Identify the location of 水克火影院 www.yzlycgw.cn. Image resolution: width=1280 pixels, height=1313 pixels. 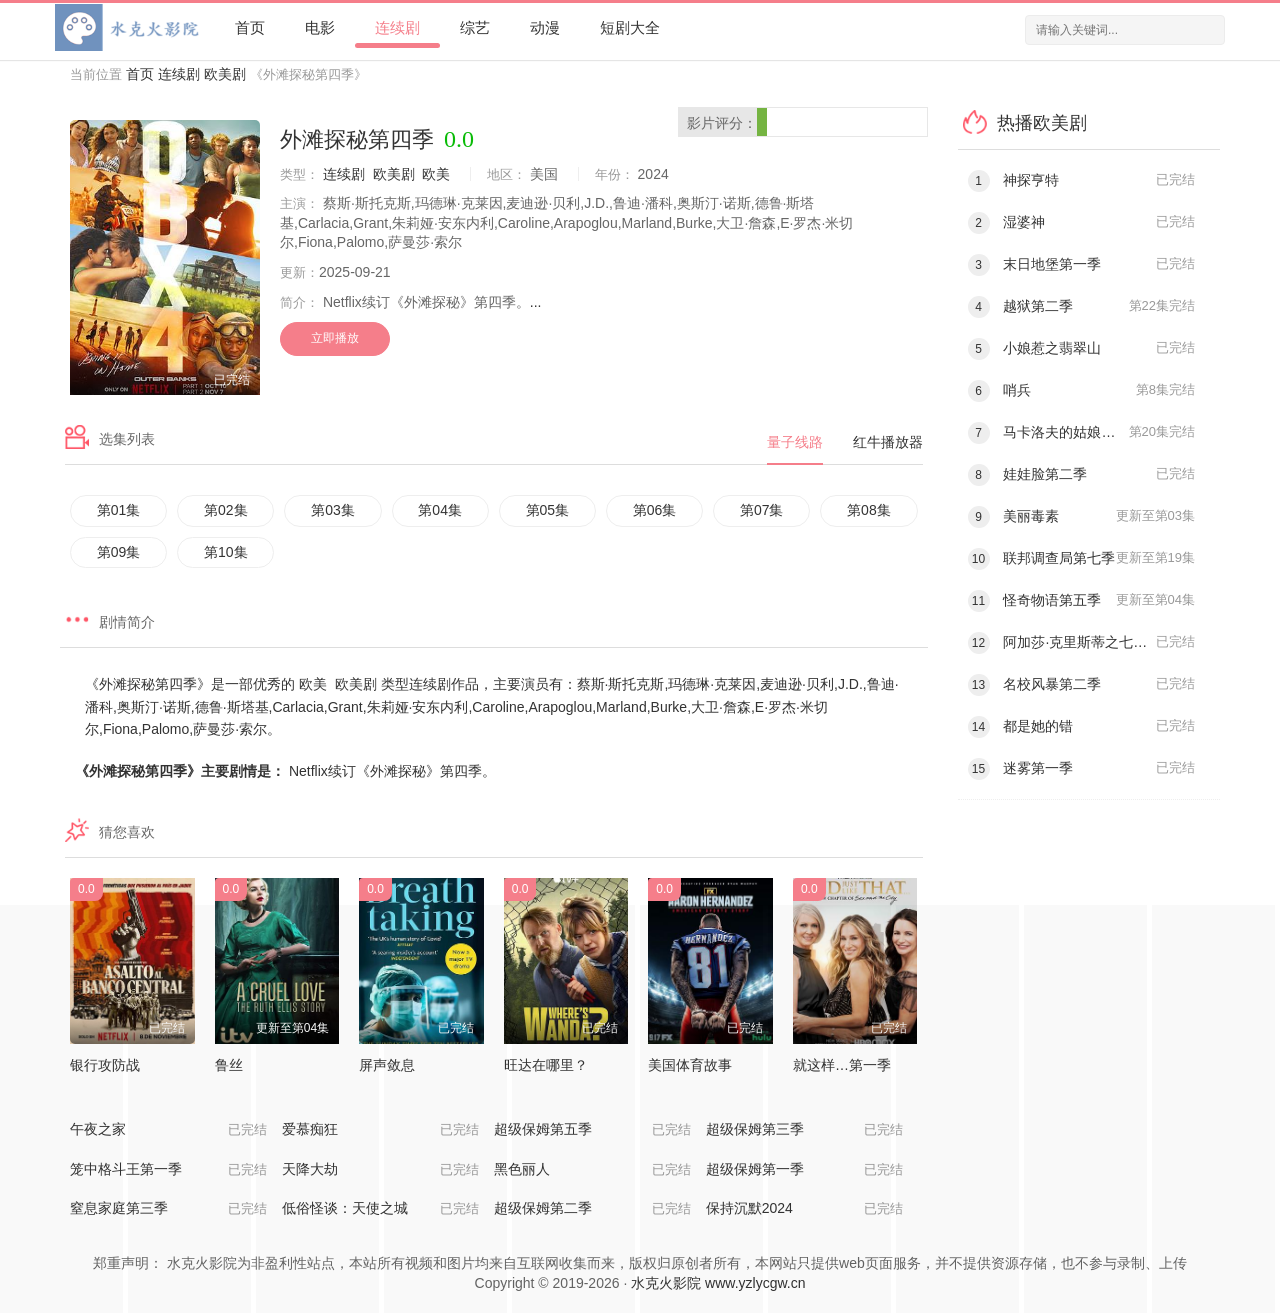
(718, 1283).